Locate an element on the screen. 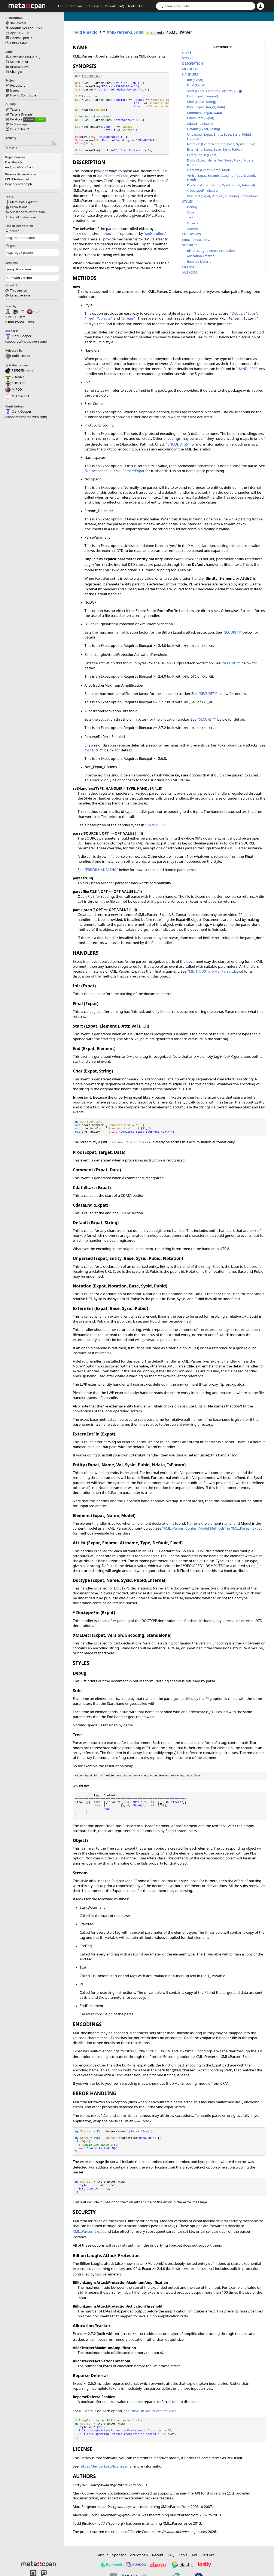  "SECURITY" is located at coordinates (232, 632).